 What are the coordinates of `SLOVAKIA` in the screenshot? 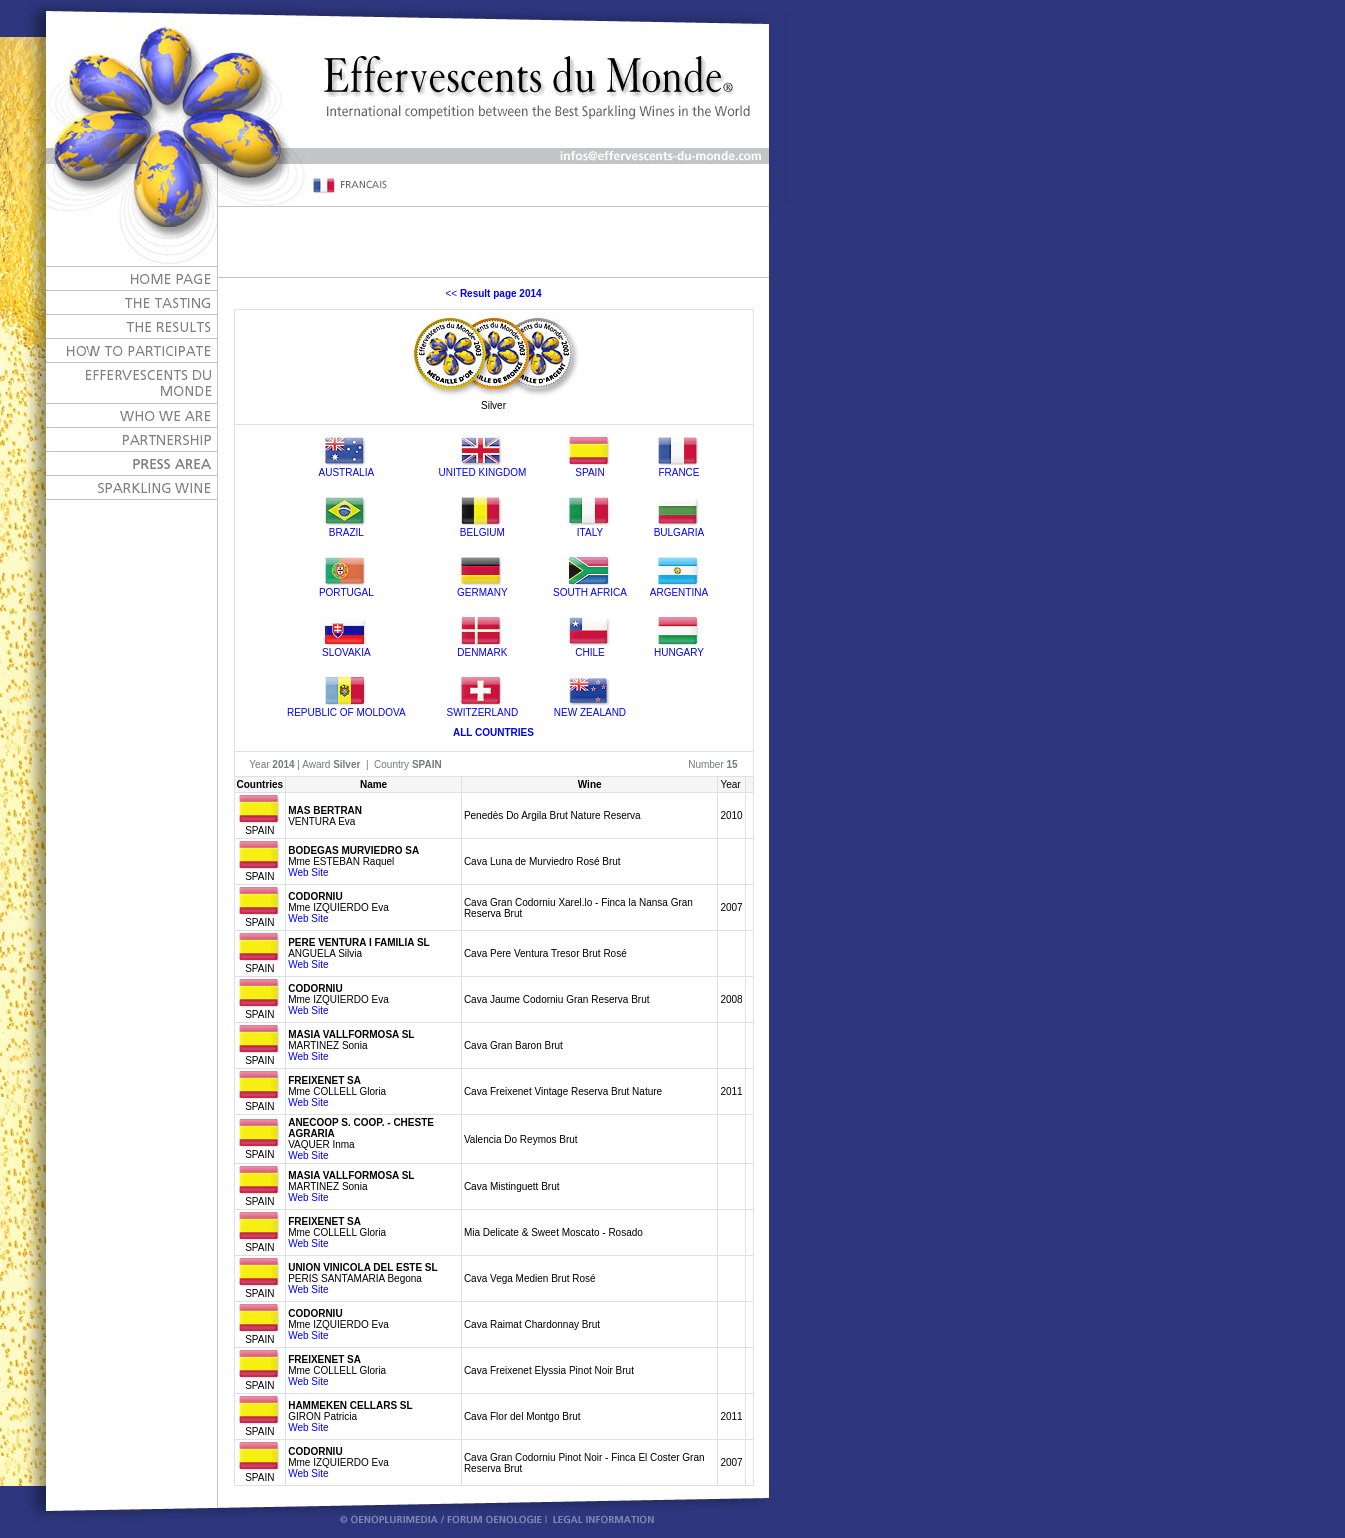 It's located at (346, 652).